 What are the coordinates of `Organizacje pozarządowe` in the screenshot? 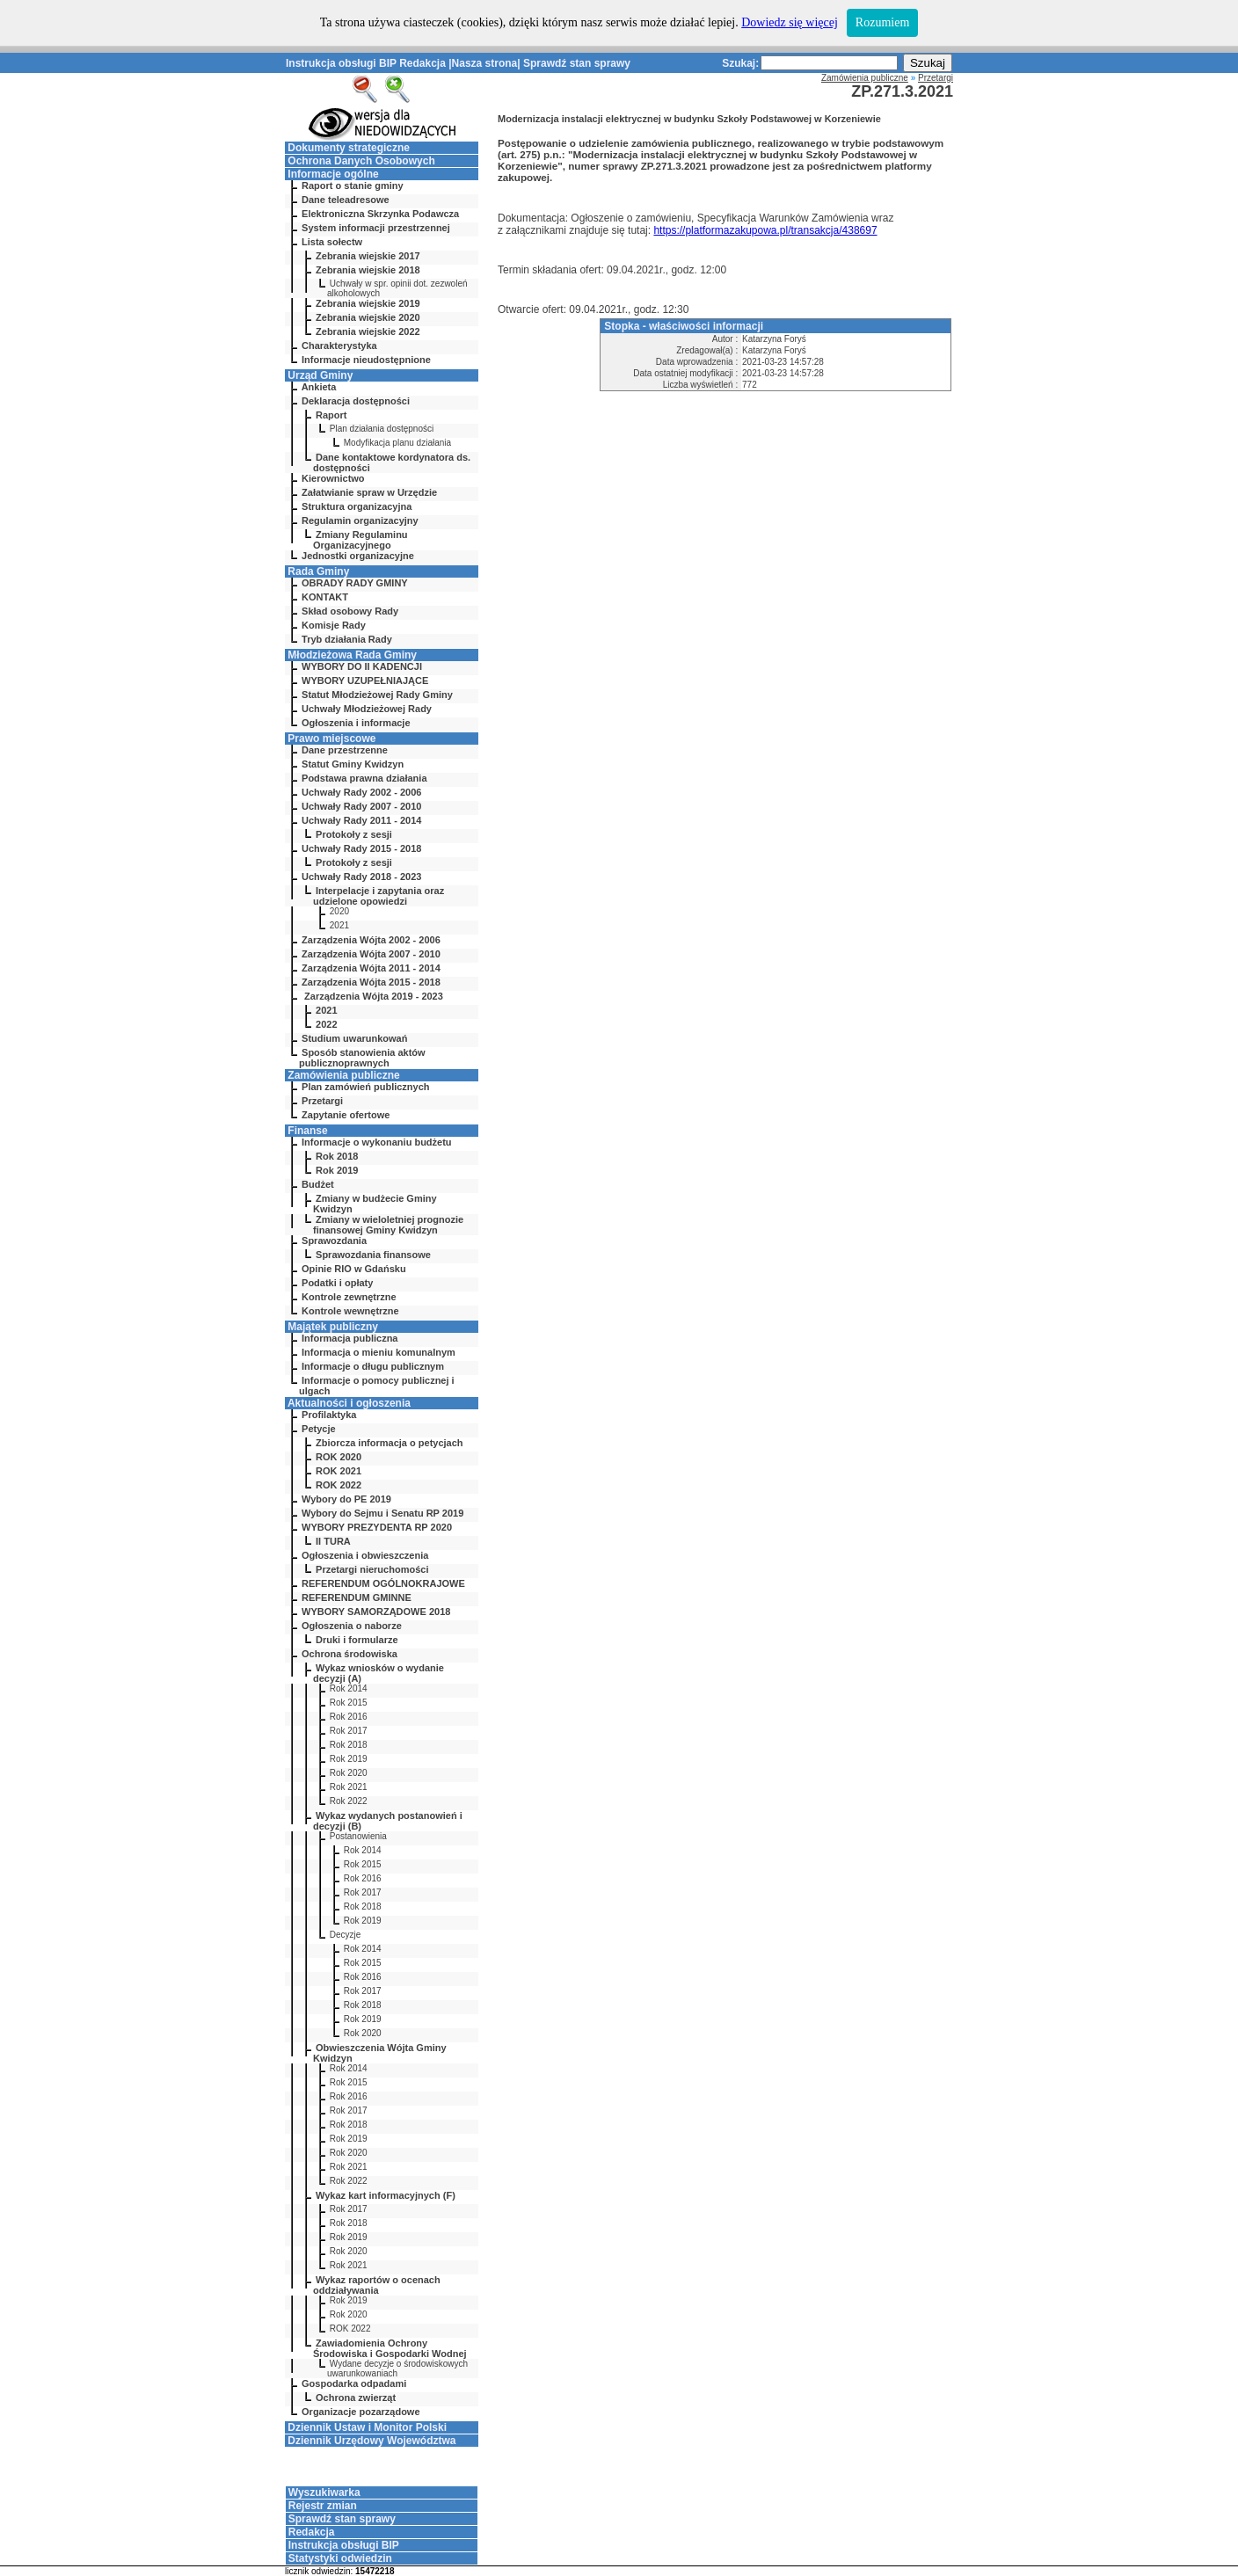 It's located at (360, 2411).